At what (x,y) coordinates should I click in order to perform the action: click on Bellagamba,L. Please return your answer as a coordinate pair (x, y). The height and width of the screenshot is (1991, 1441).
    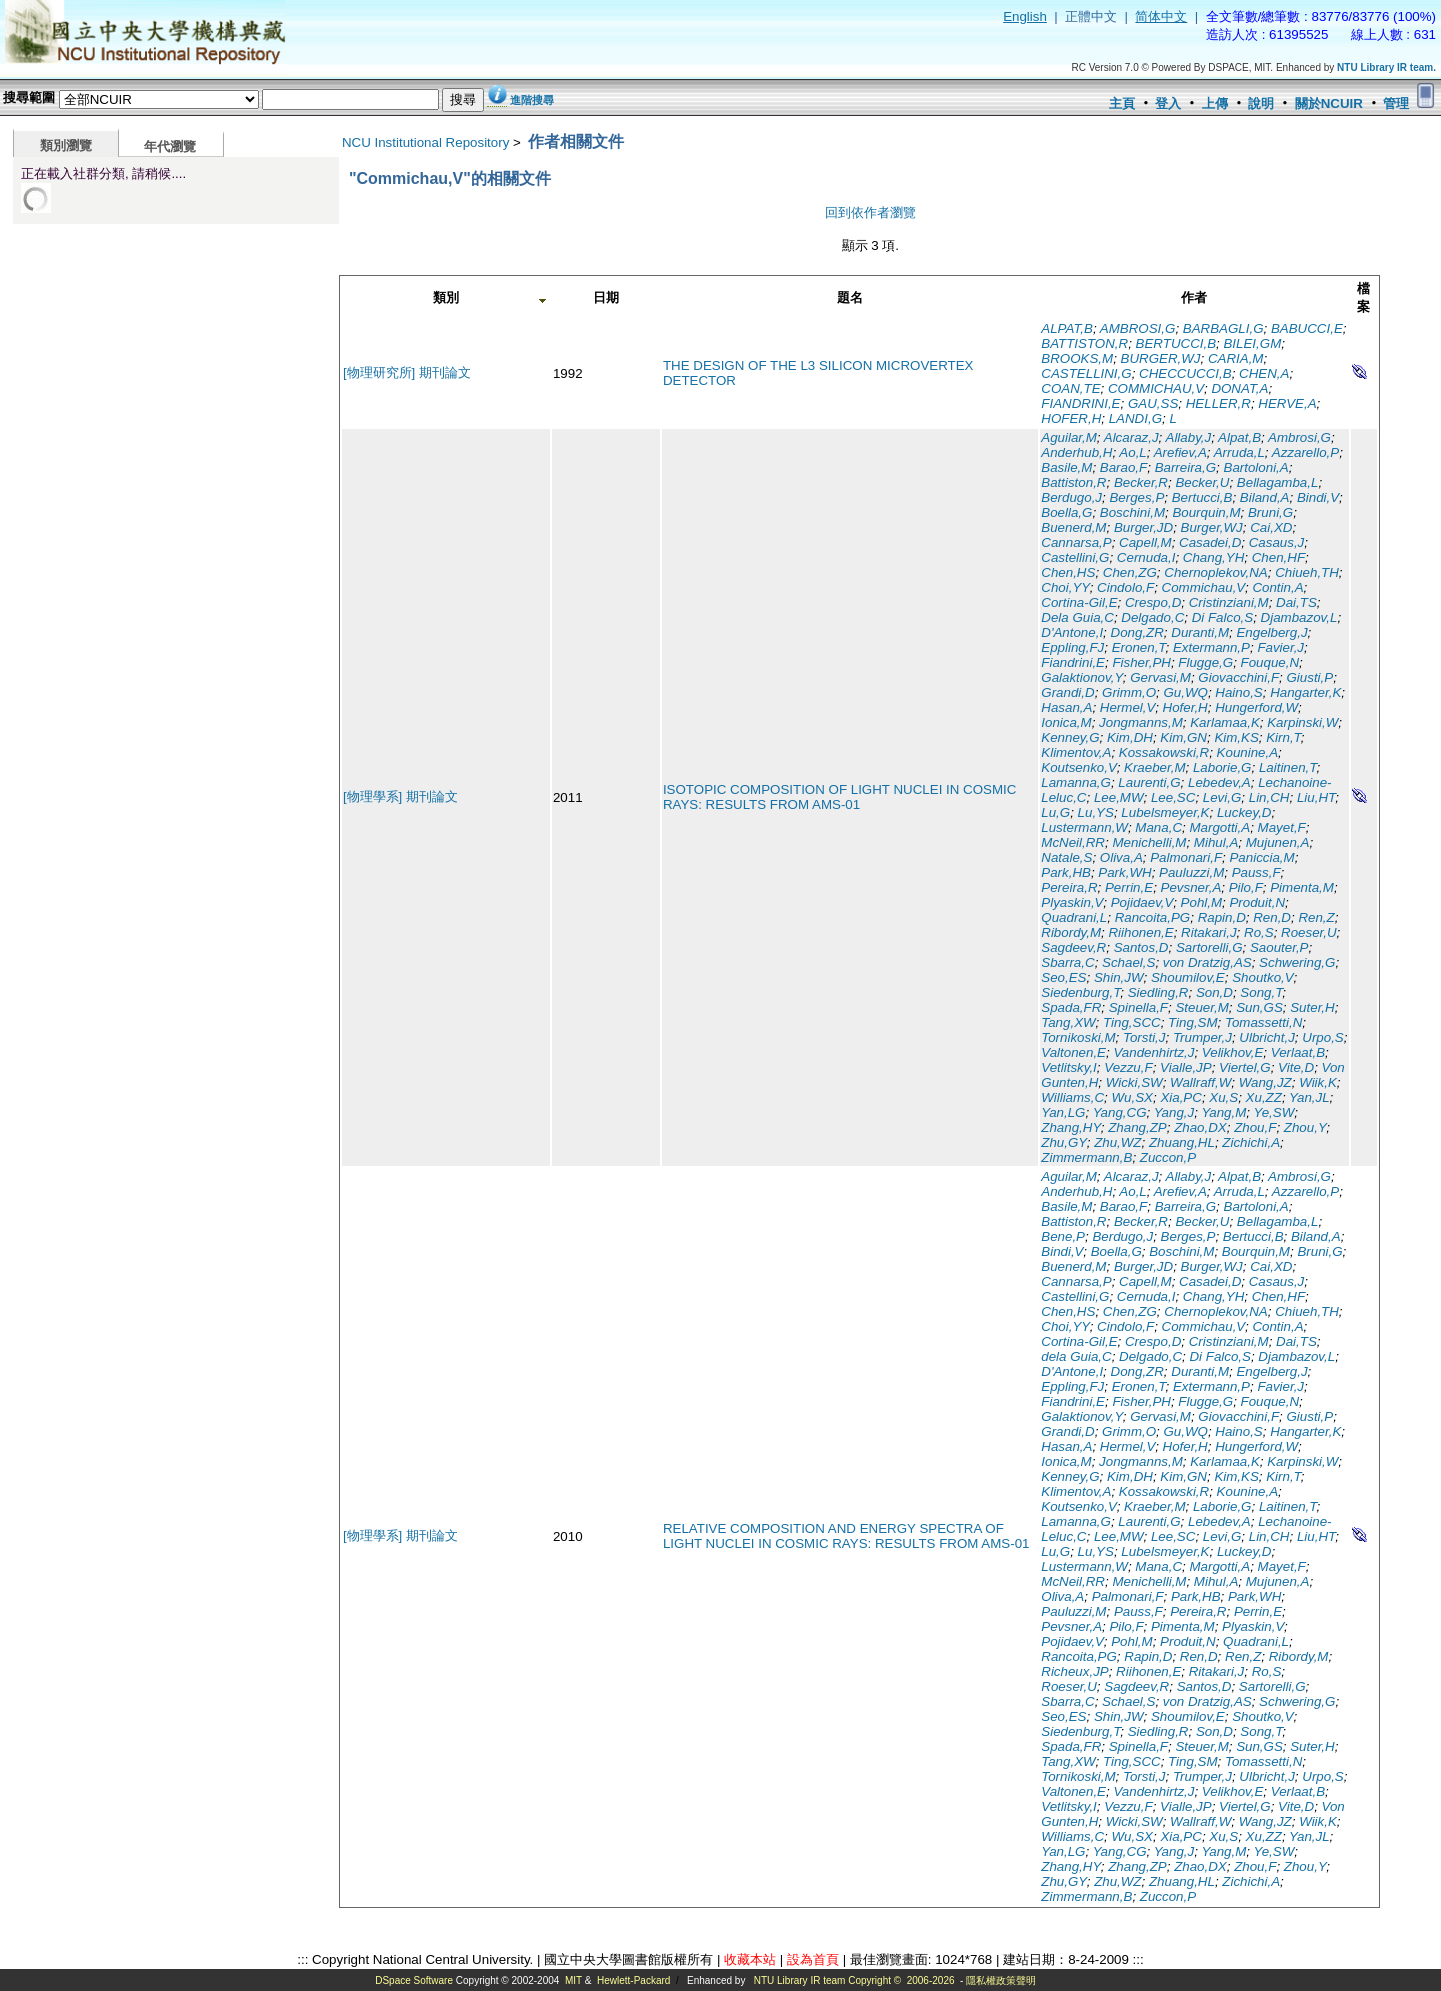
    Looking at the image, I should click on (1278, 482).